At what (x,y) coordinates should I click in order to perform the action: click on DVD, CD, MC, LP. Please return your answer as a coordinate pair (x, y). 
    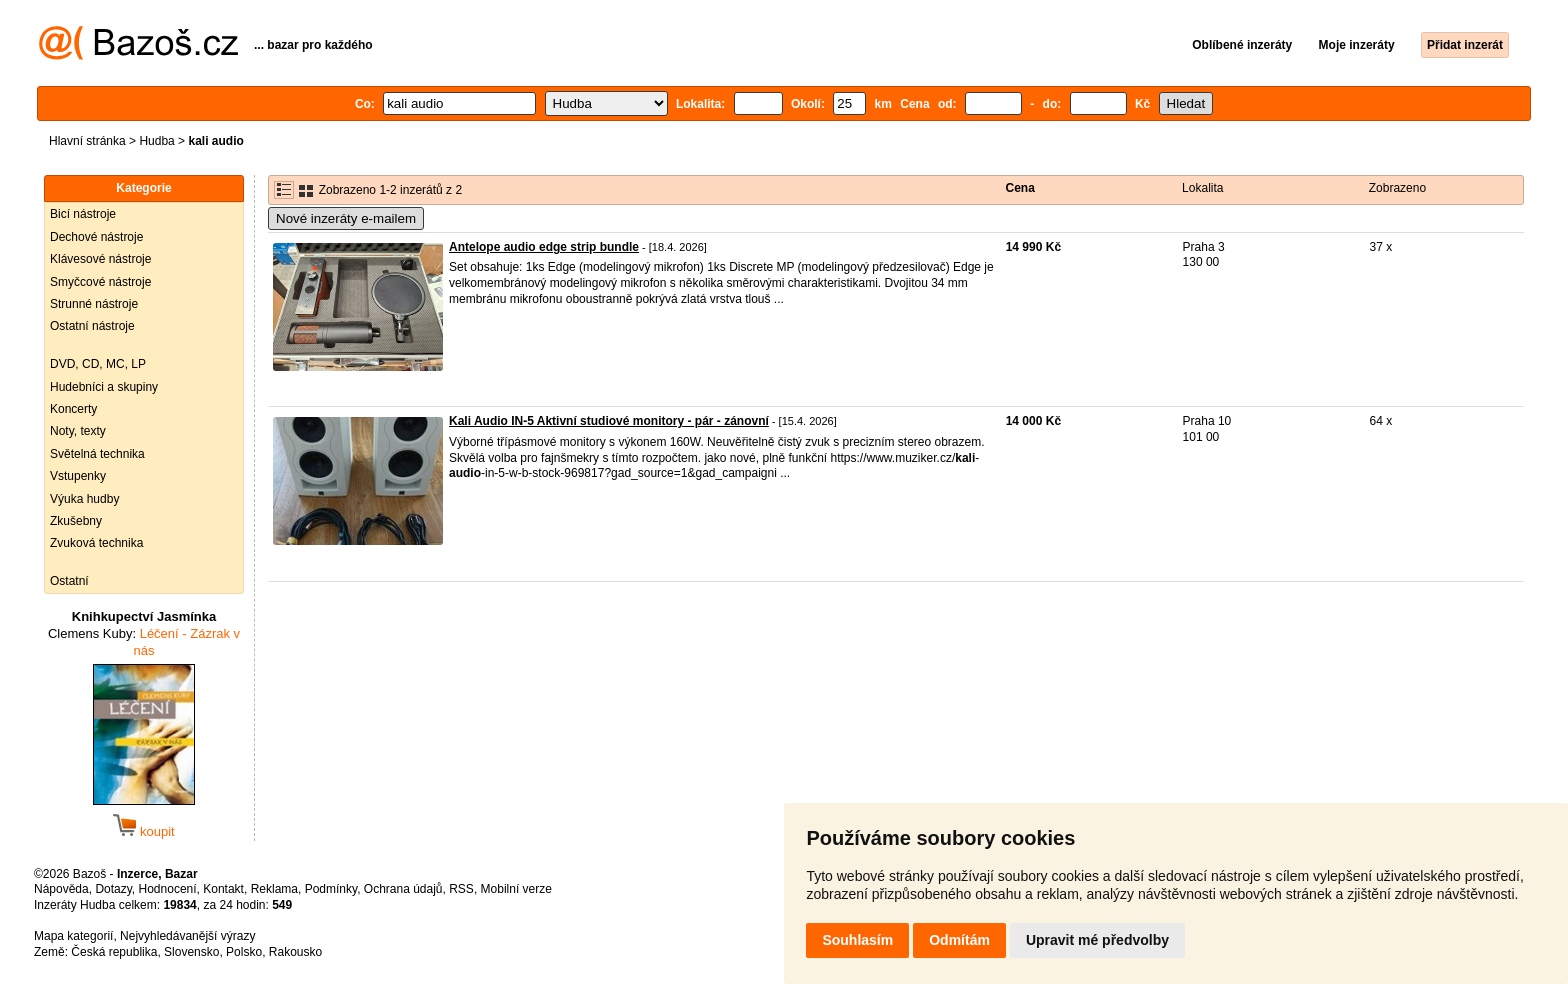
    Looking at the image, I should click on (98, 364).